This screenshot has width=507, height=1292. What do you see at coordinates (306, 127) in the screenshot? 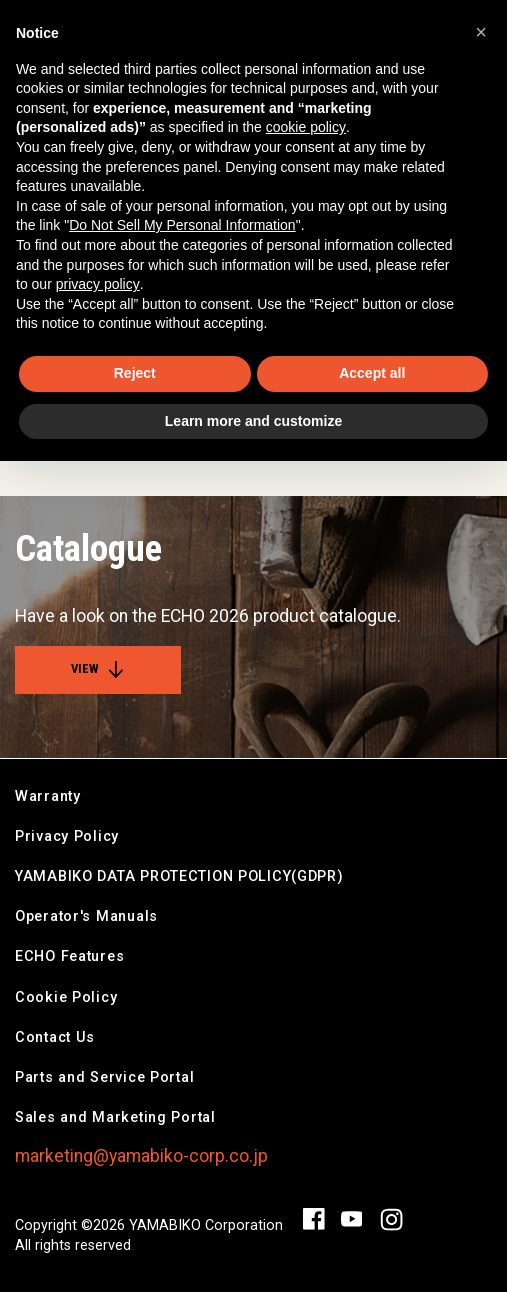
I see `cookie policy [button]` at bounding box center [306, 127].